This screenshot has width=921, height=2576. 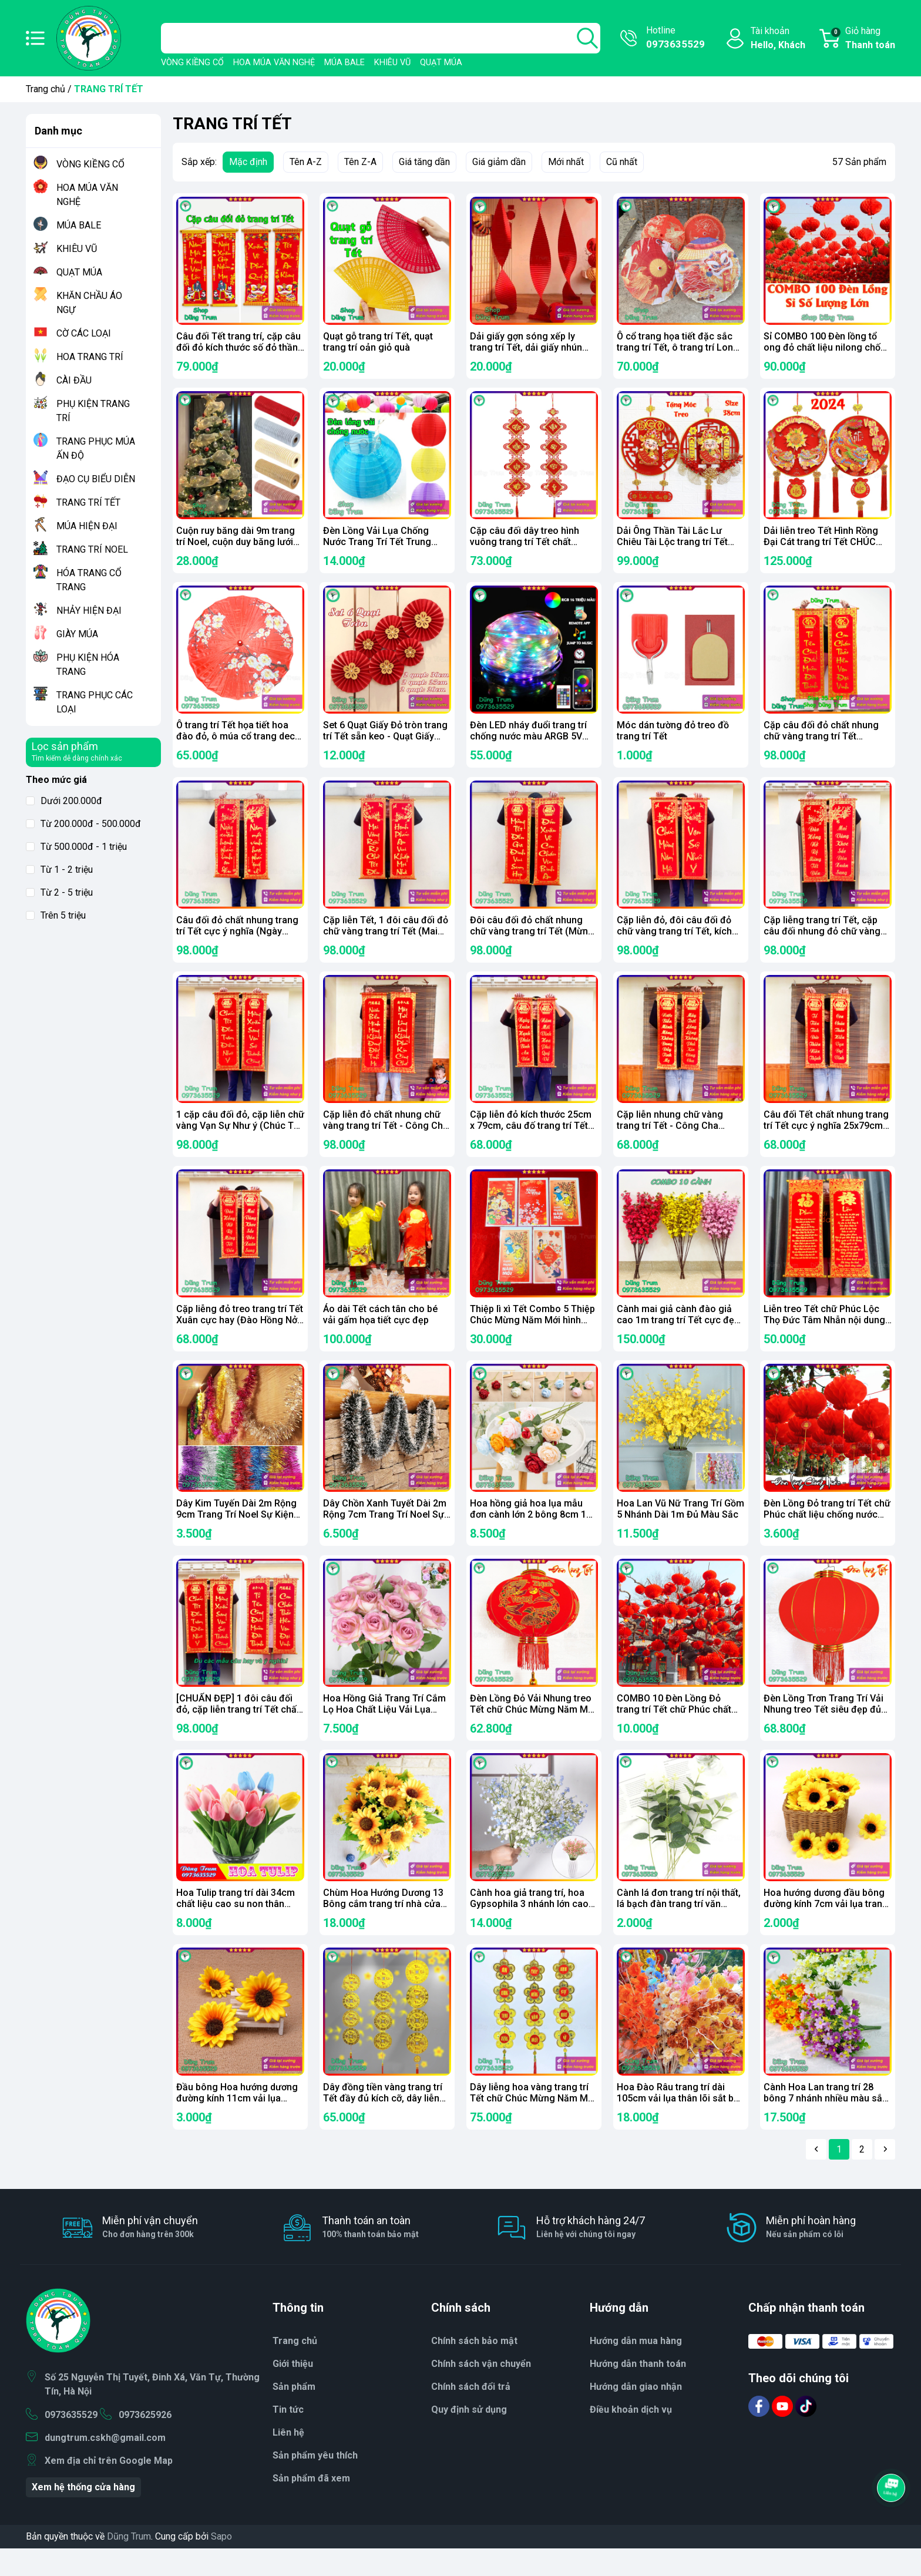 What do you see at coordinates (380, 38) in the screenshot?
I see `[Tìm sản phẩm]` at bounding box center [380, 38].